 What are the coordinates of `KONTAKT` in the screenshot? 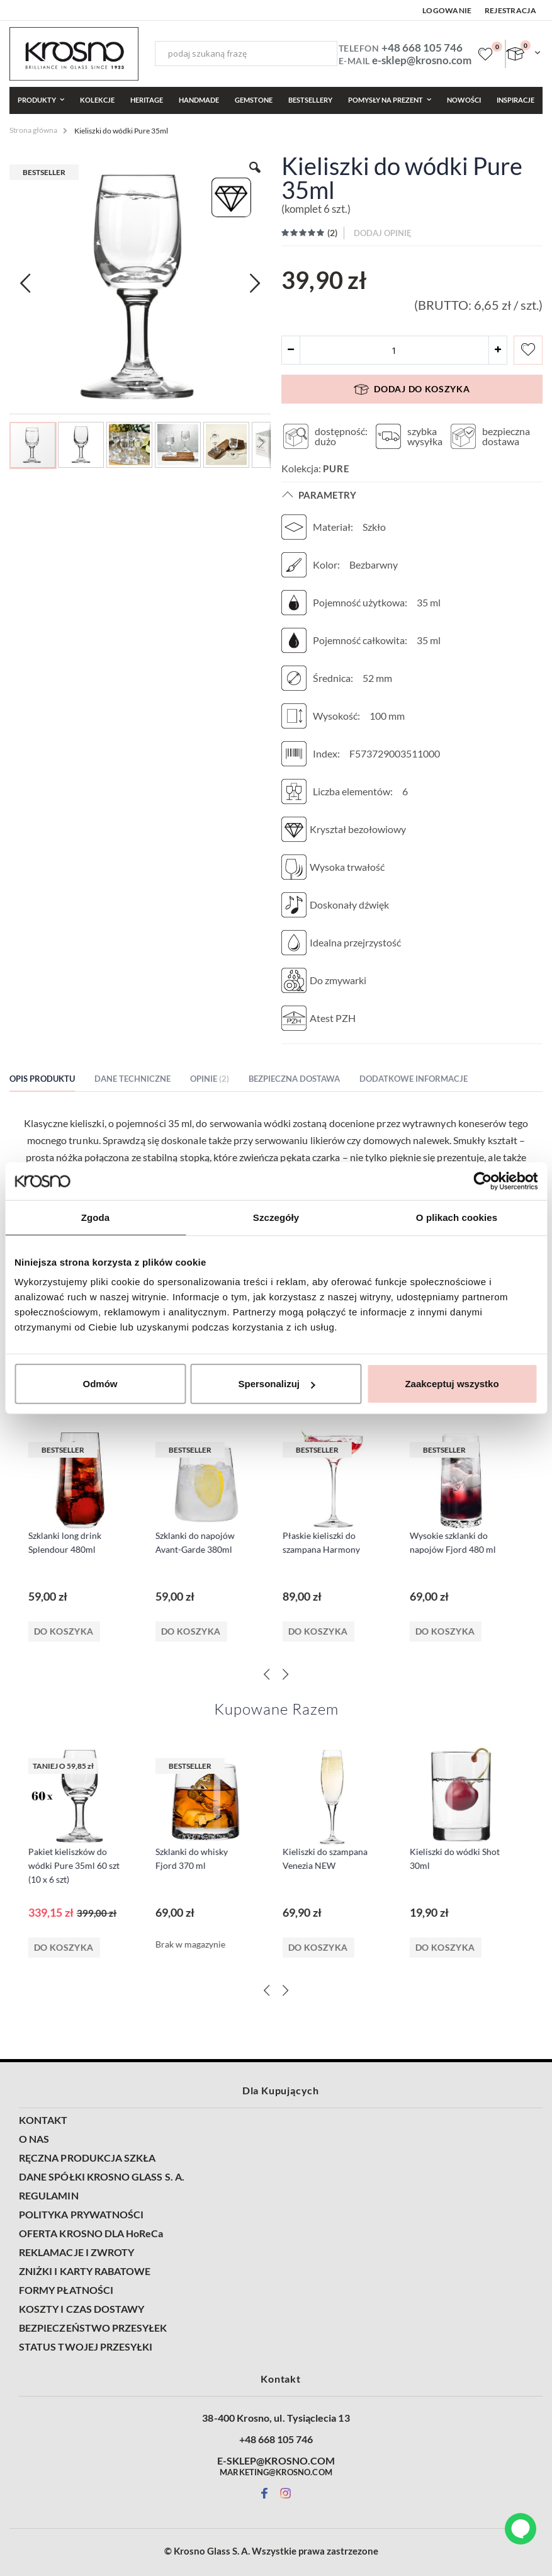 It's located at (43, 2120).